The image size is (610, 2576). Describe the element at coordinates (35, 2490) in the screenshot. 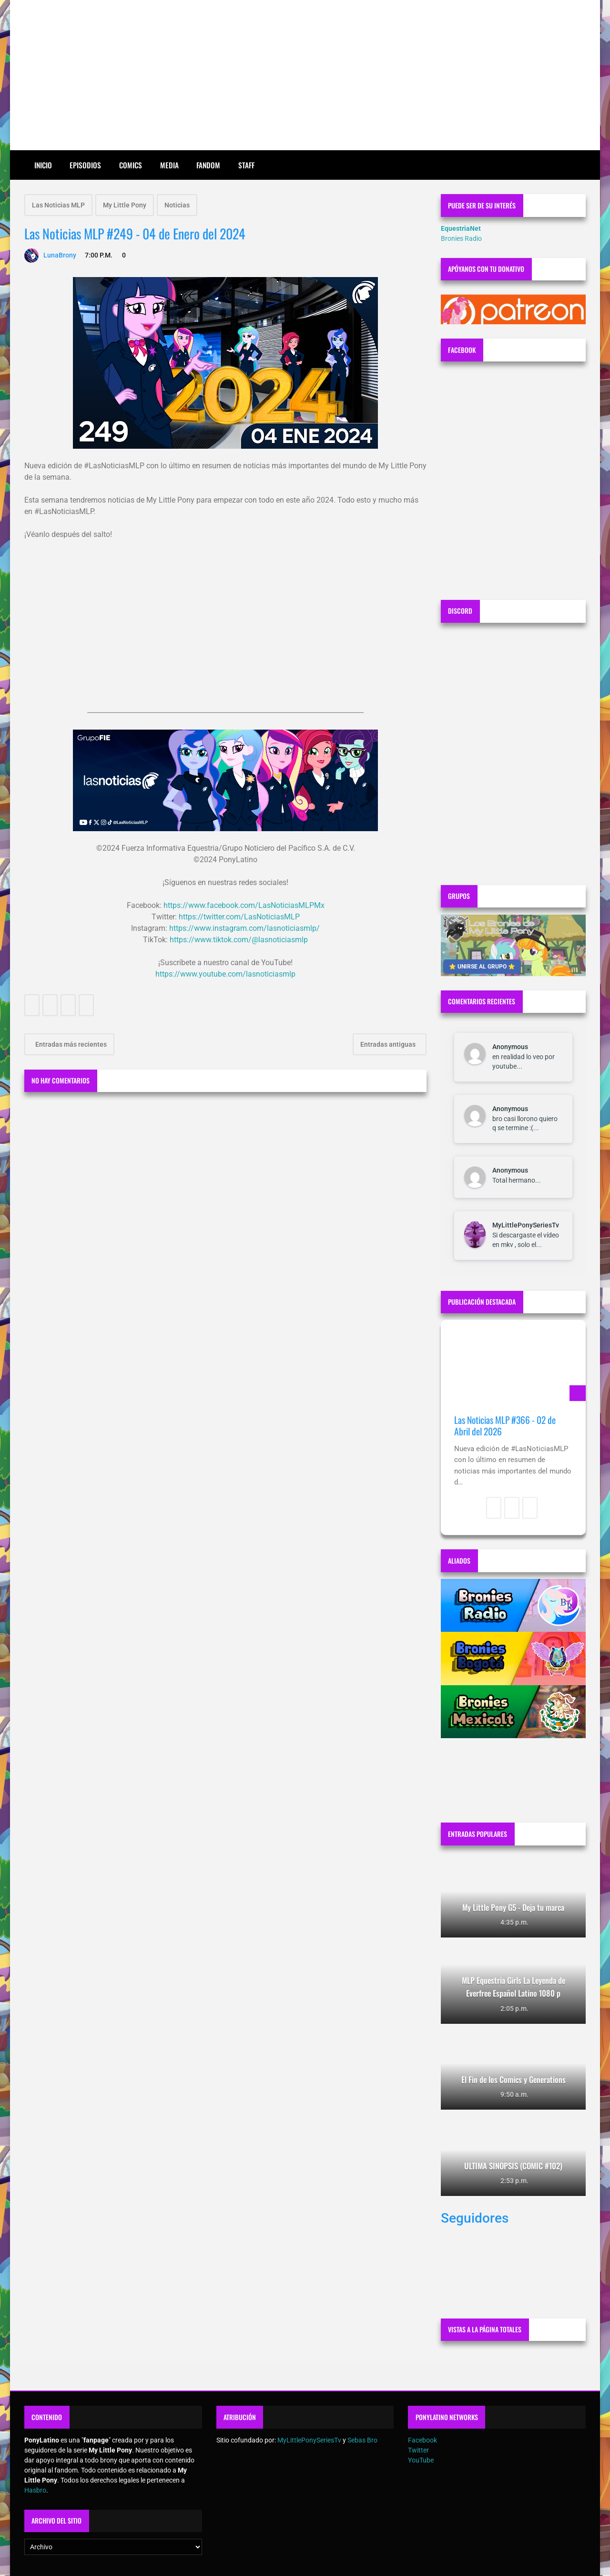

I see `Hasbro` at that location.